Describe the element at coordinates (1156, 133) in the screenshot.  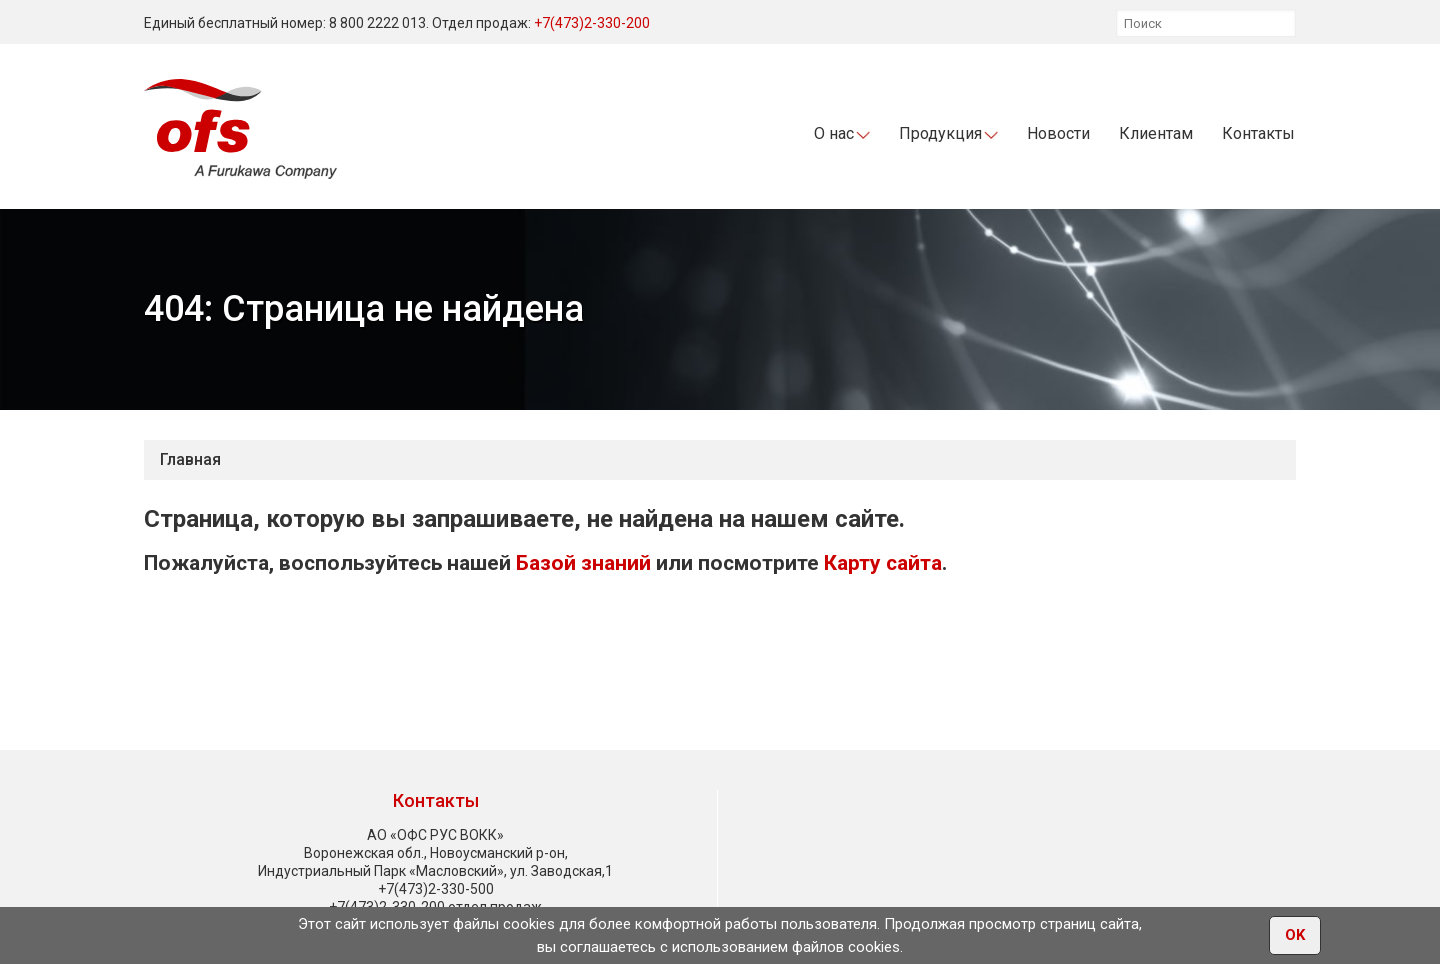
I see `Клиентам` at that location.